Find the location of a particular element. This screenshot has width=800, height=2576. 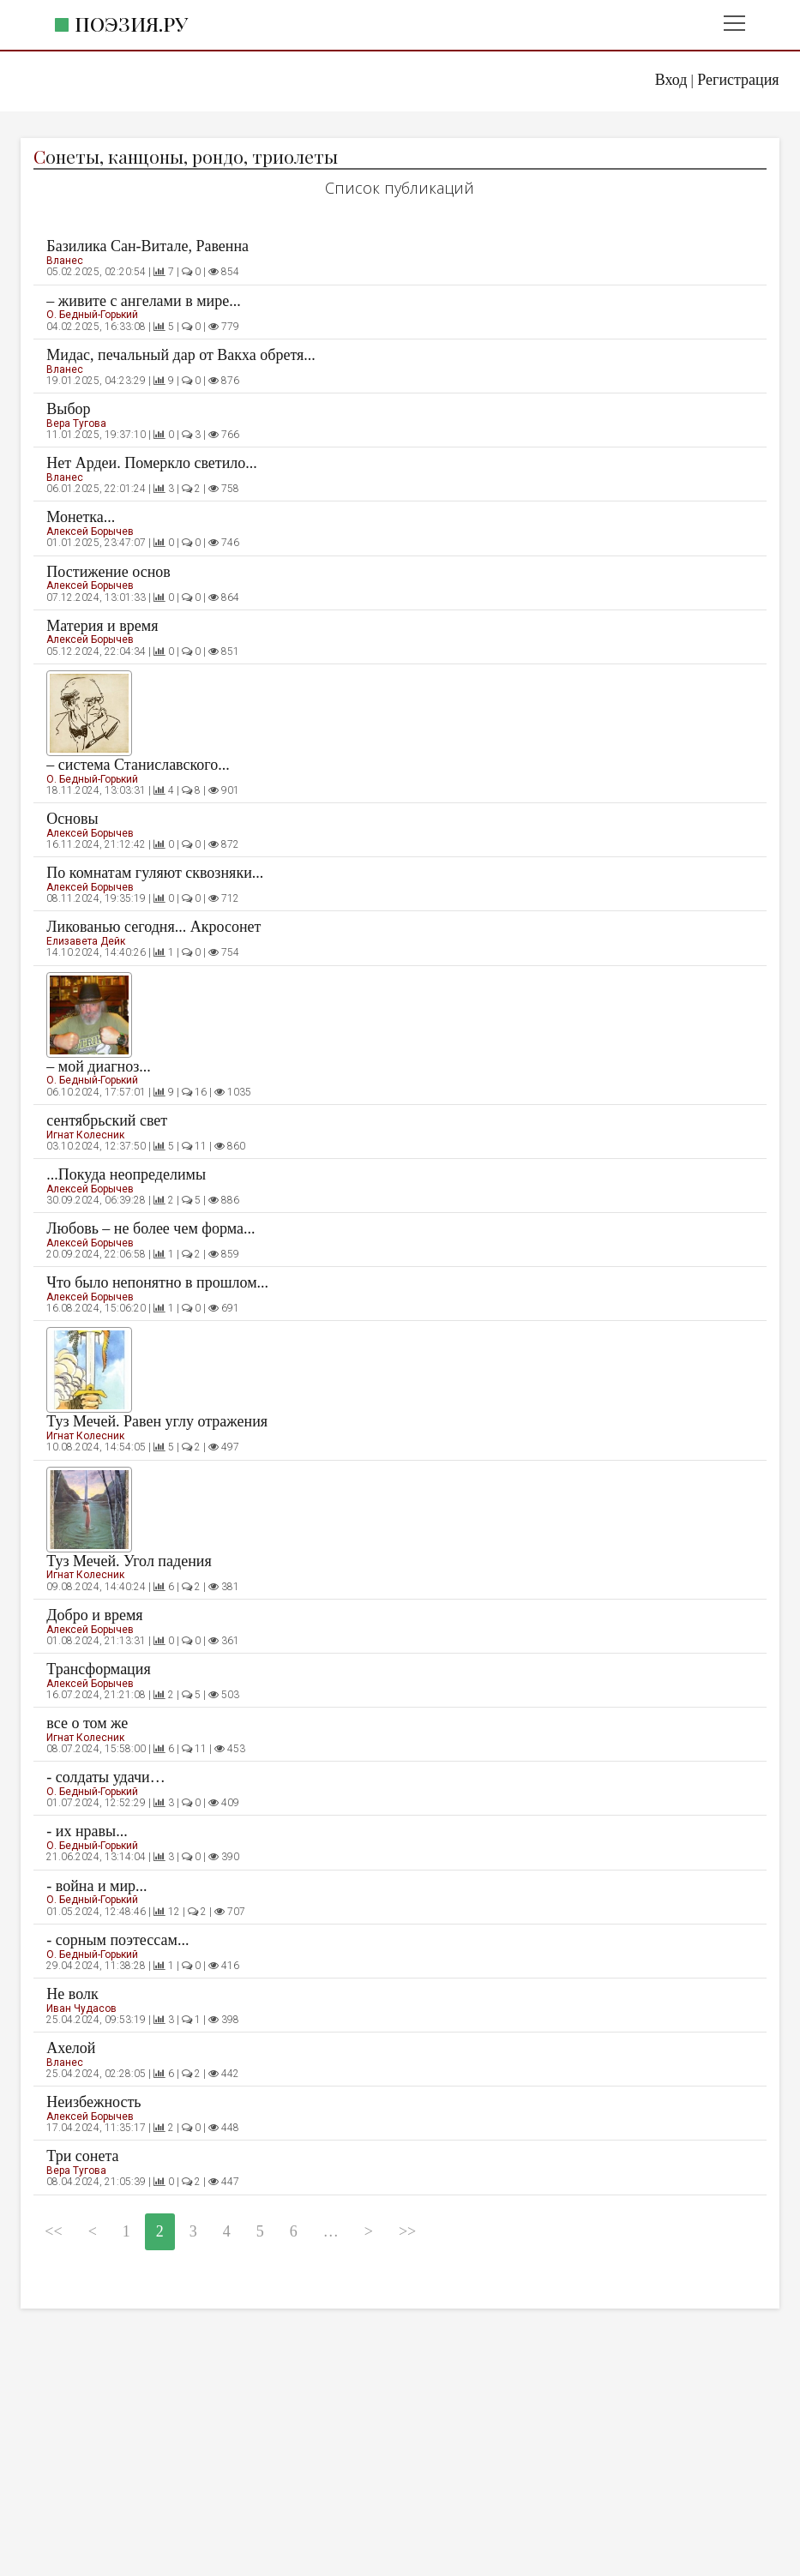

Монетка... is located at coordinates (80, 516).